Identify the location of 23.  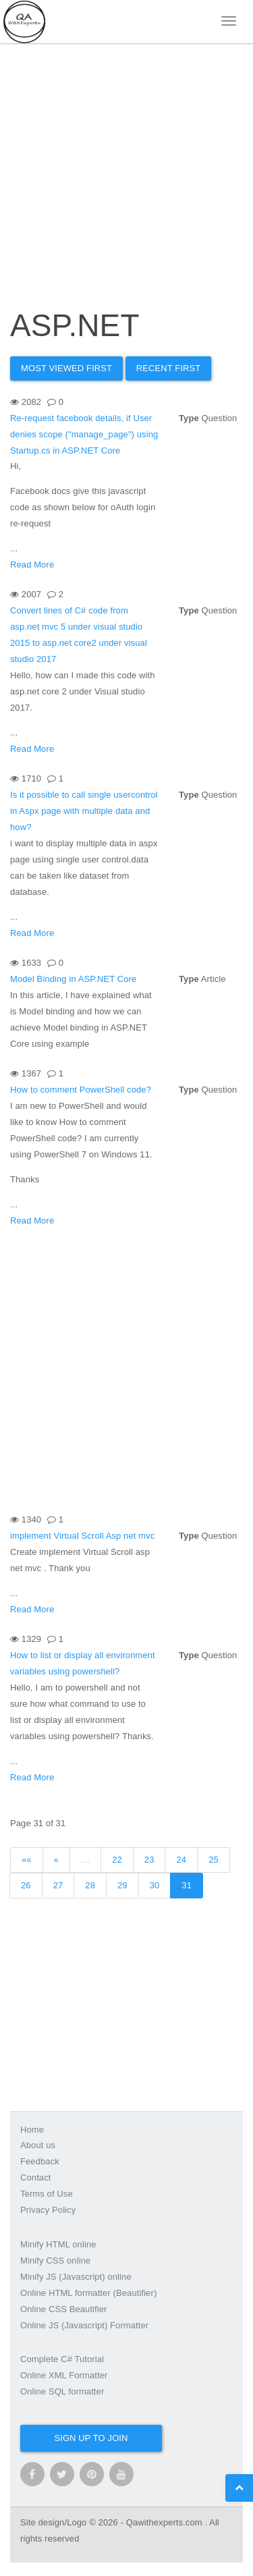
(149, 1860).